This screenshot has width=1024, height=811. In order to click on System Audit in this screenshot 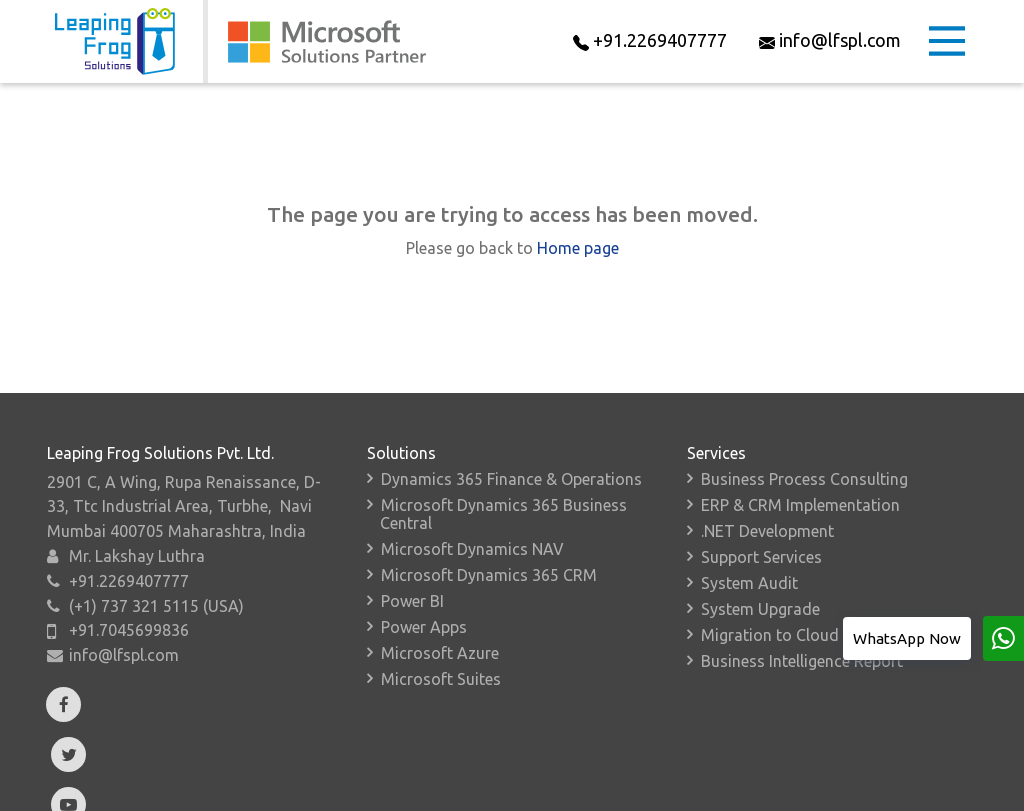, I will do `click(749, 583)`.